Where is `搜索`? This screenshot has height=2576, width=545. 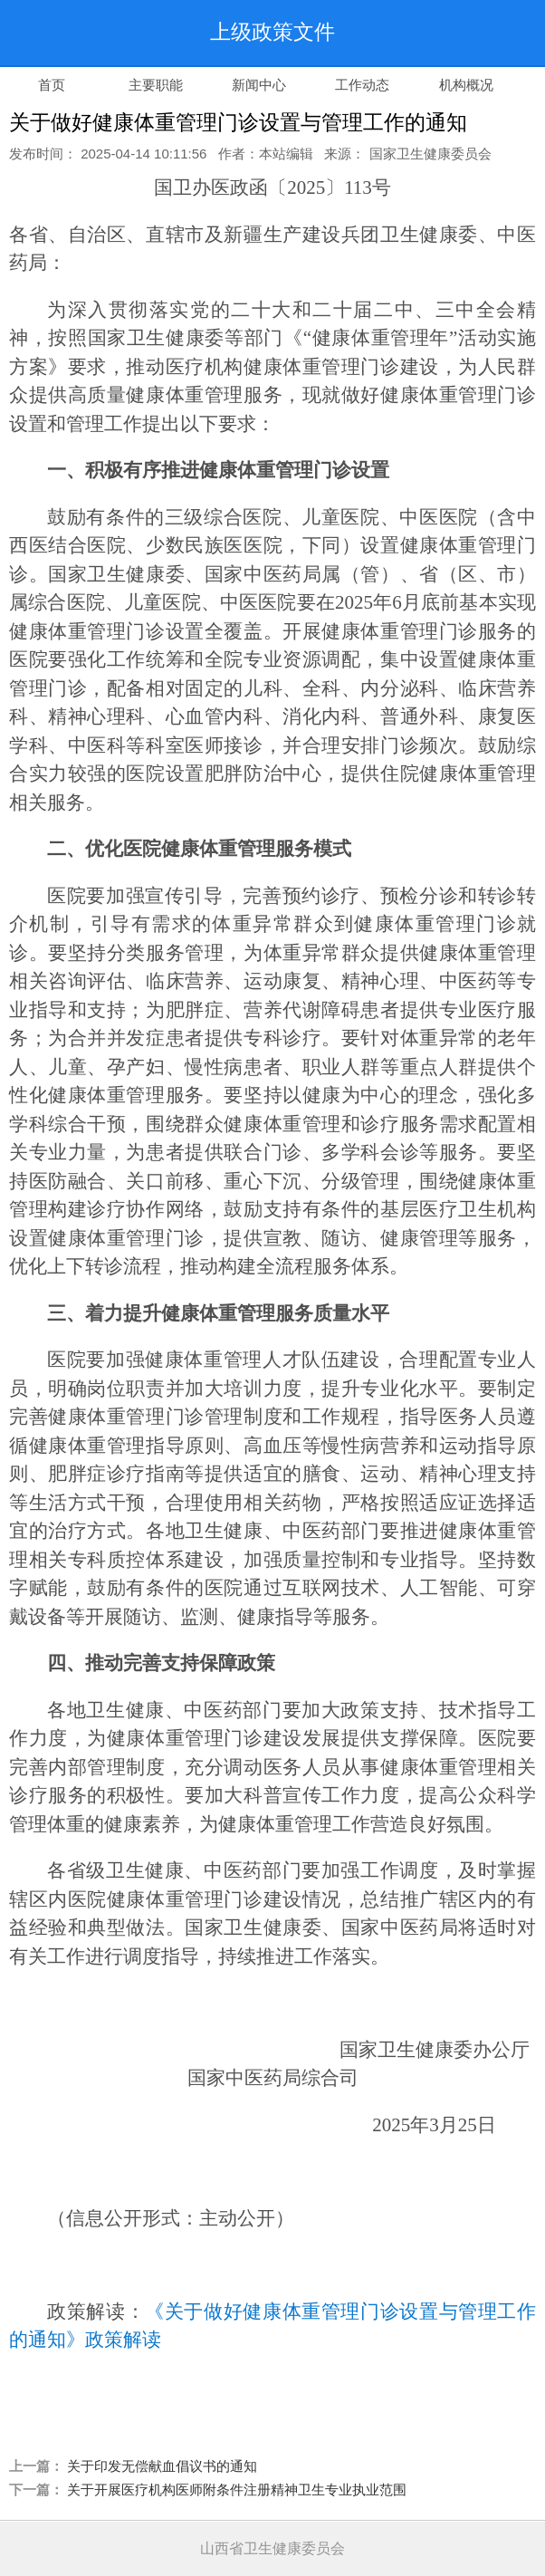 搜索 is located at coordinates (417, 32).